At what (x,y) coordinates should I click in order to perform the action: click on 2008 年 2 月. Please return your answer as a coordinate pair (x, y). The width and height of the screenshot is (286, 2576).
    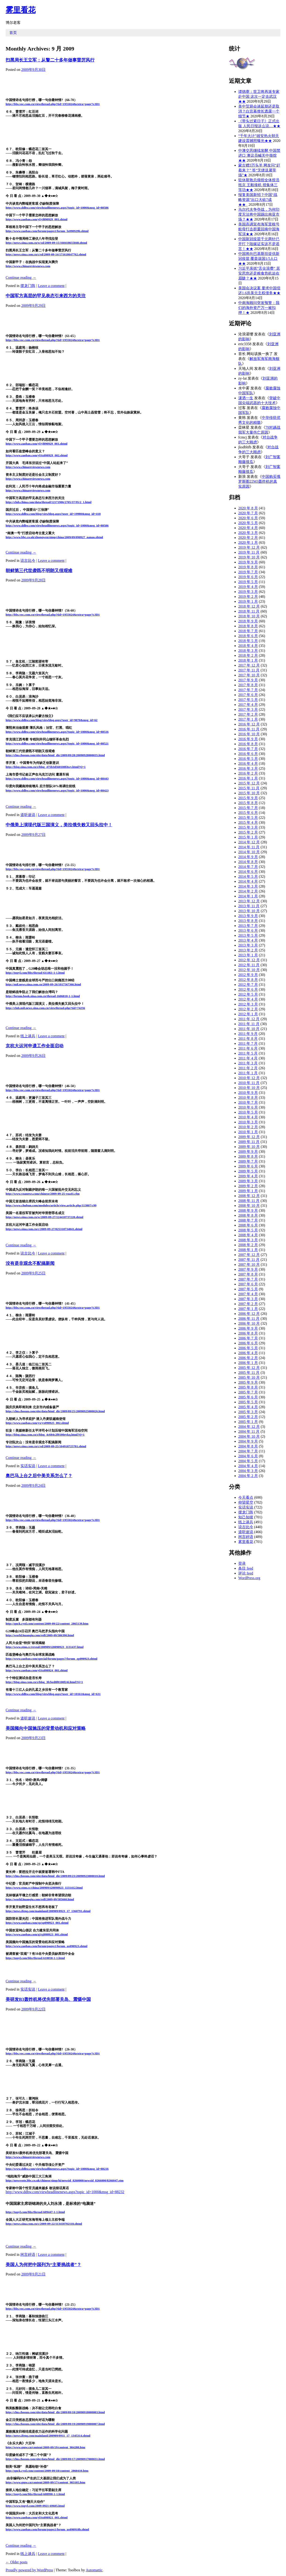
    Looking at the image, I should click on (248, 1245).